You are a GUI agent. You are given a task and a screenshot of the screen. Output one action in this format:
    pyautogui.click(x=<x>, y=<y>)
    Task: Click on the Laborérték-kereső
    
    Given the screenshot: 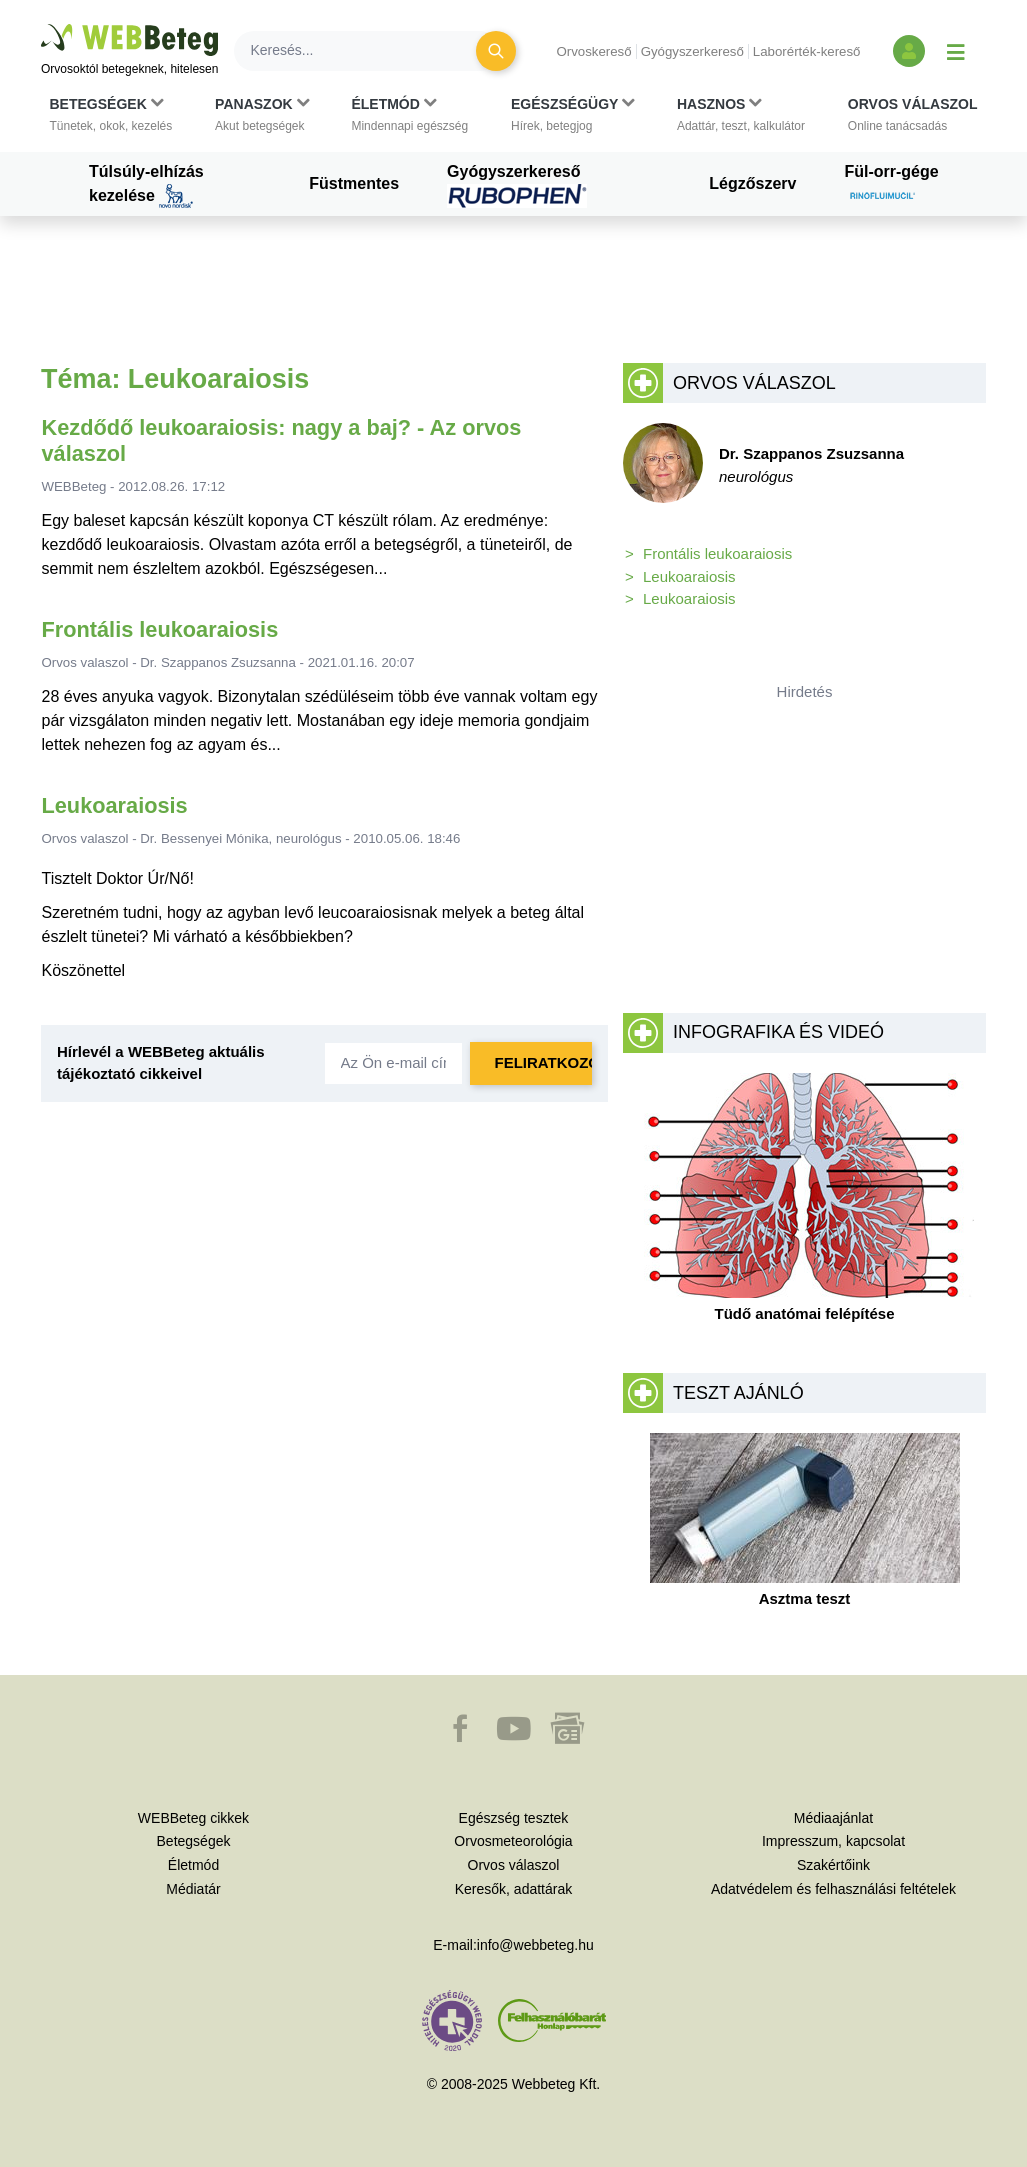 What is the action you would take?
    pyautogui.click(x=807, y=51)
    